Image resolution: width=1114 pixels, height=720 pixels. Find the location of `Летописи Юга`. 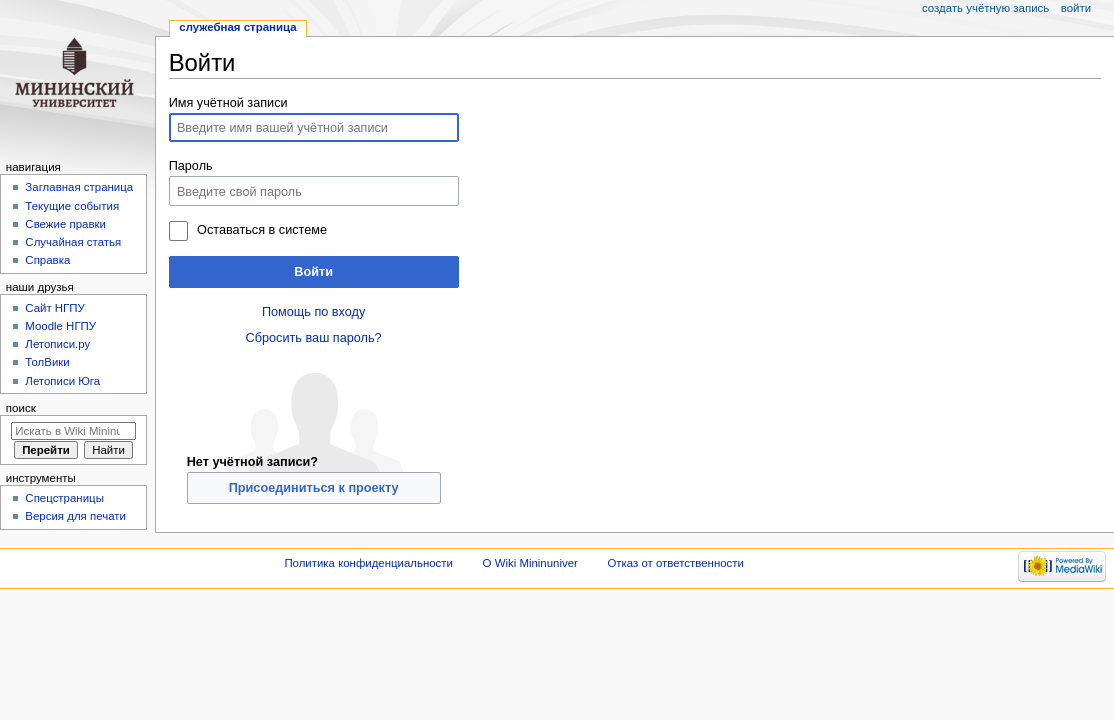

Летописи Юга is located at coordinates (62, 381).